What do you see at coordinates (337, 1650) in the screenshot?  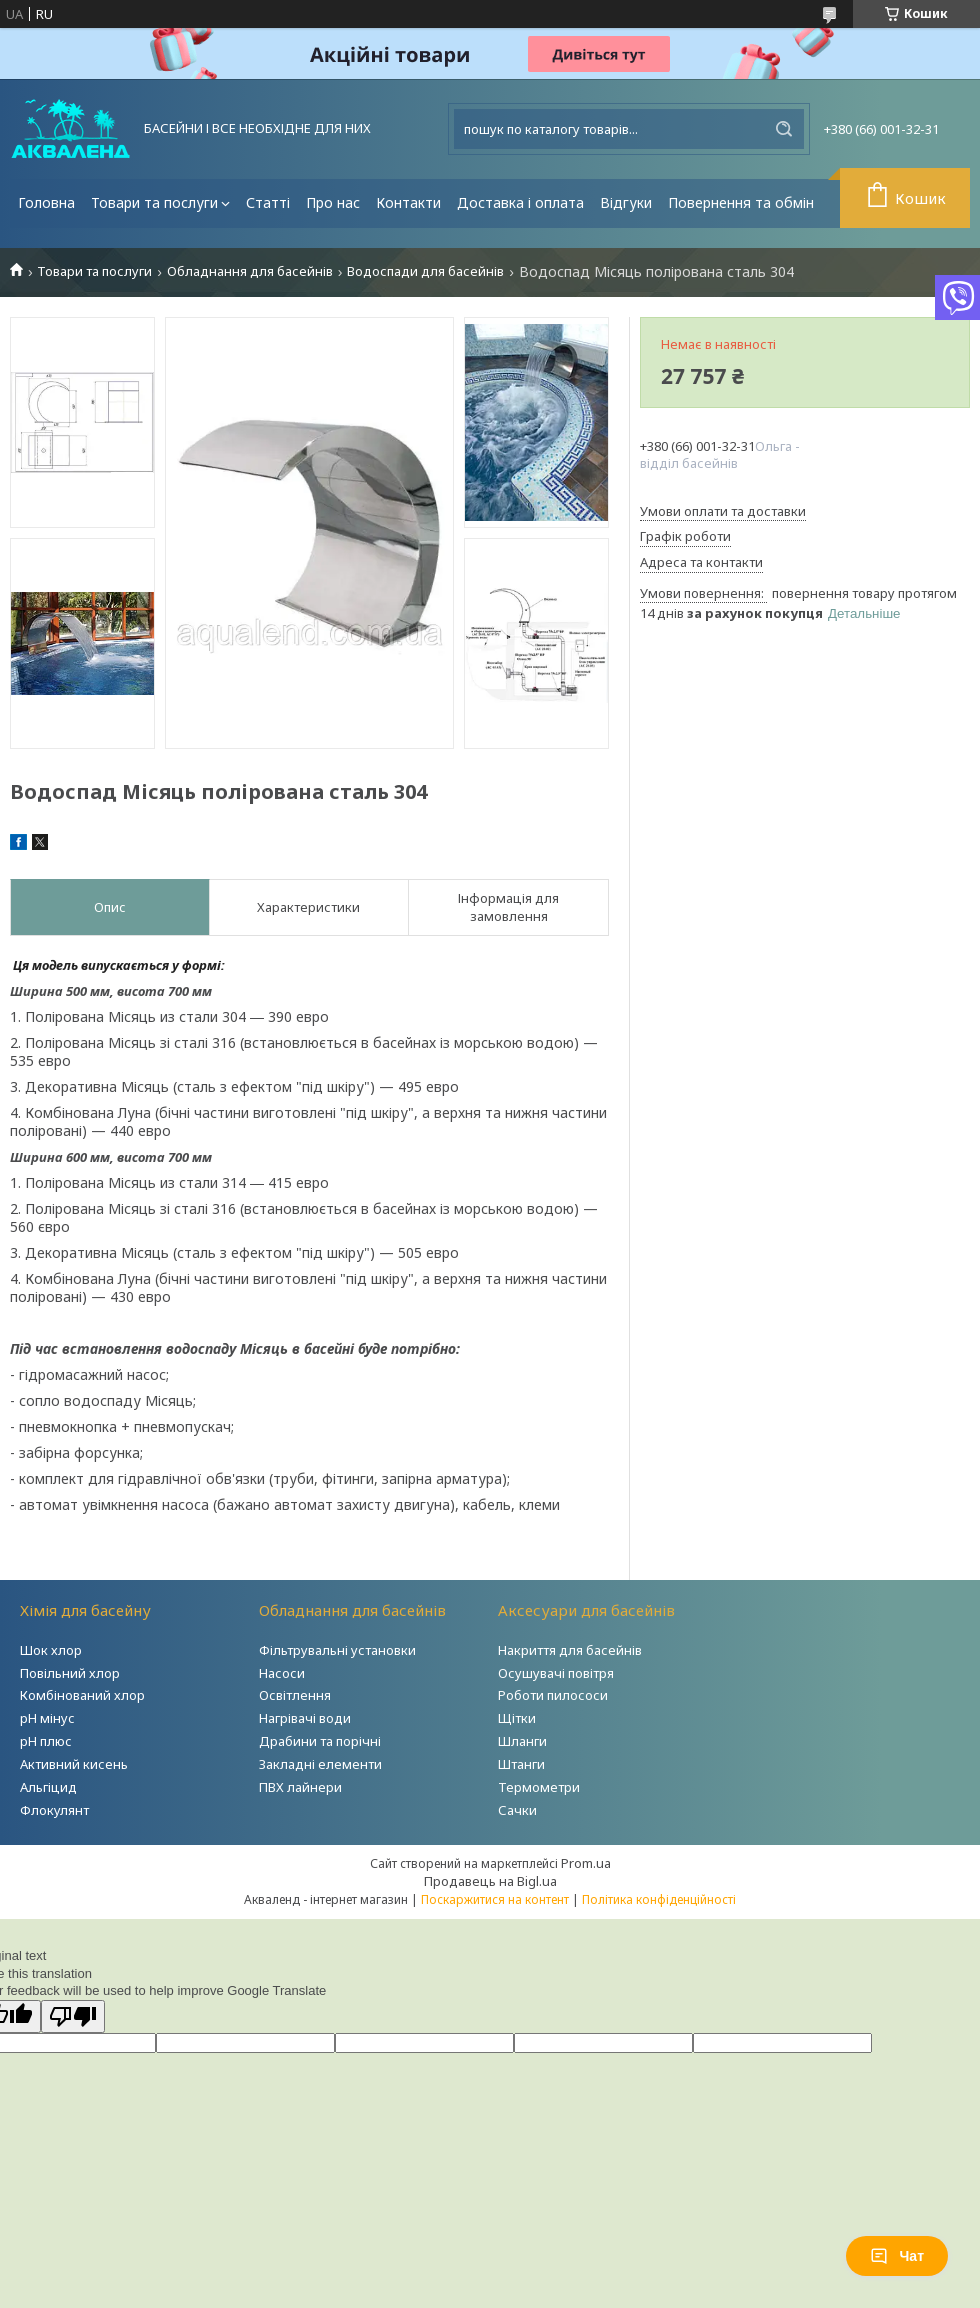 I see `Фільтрувальні установки` at bounding box center [337, 1650].